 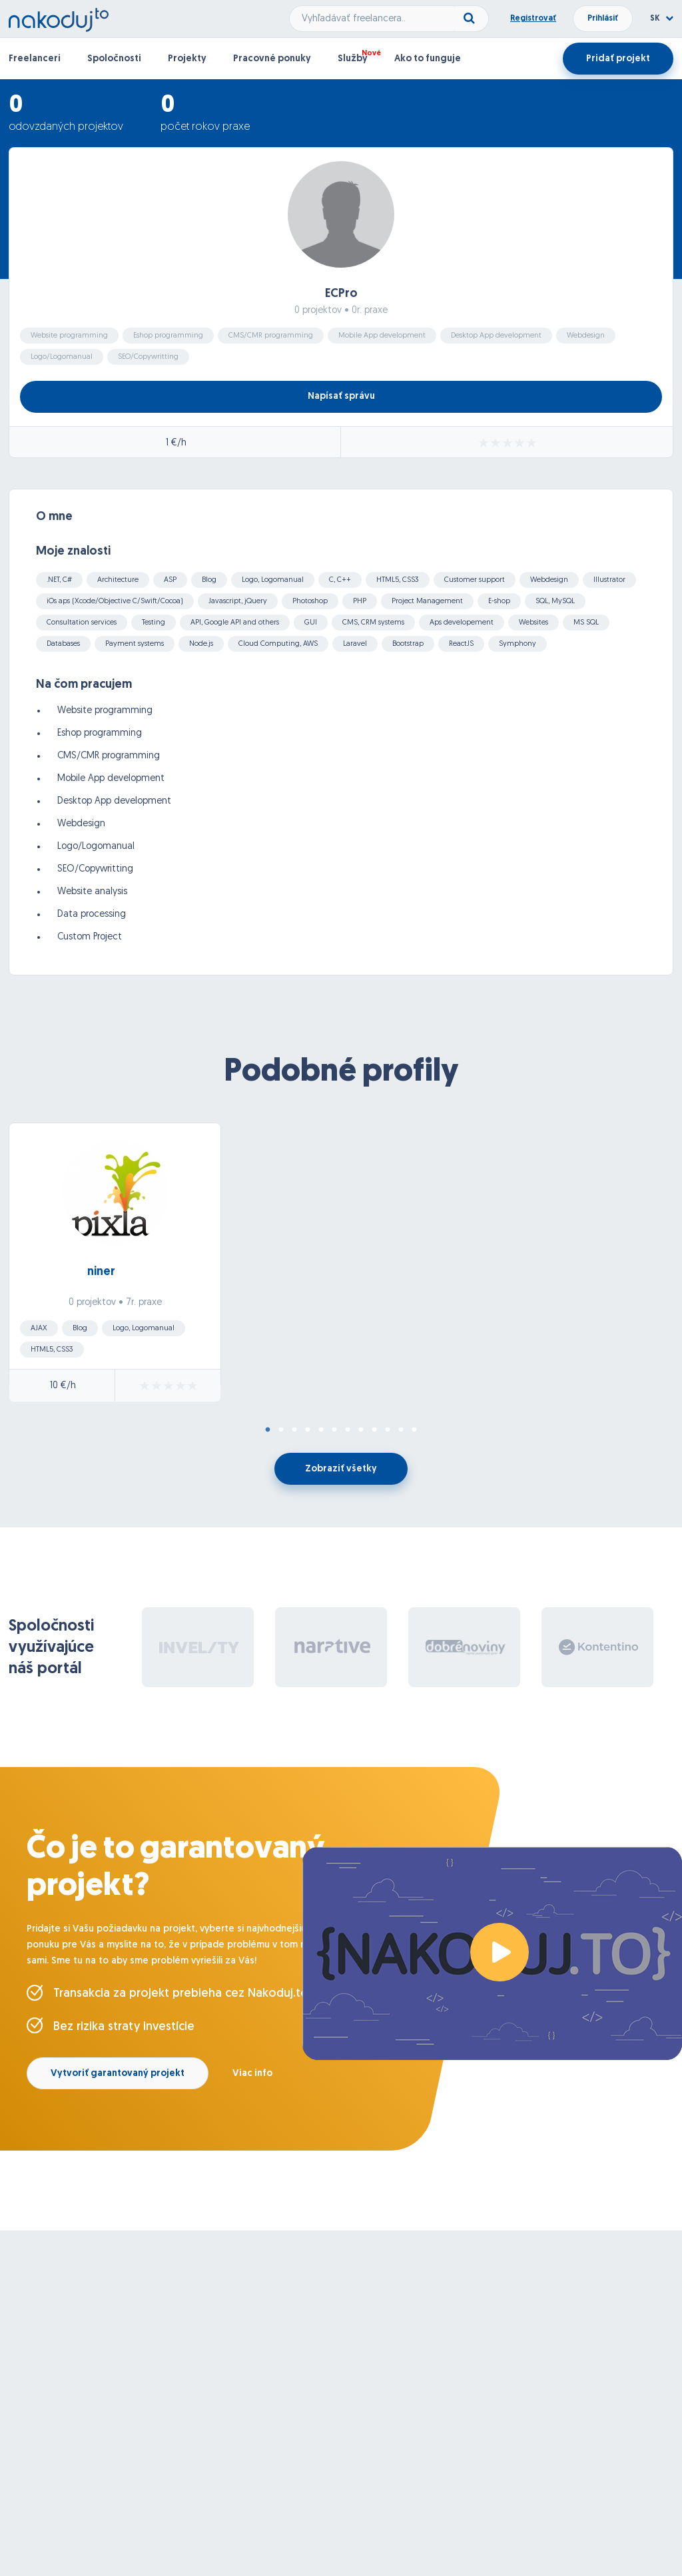 What do you see at coordinates (341, 1266) in the screenshot?
I see `[tabpanel]` at bounding box center [341, 1266].